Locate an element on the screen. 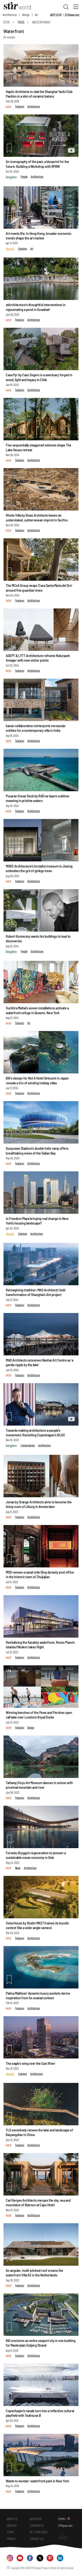 This screenshot has width=82, height=2576. Reimagining tradition: MAD Architects’ bold transformation of Shanghai’s Ark project is located at coordinates (35, 1292).